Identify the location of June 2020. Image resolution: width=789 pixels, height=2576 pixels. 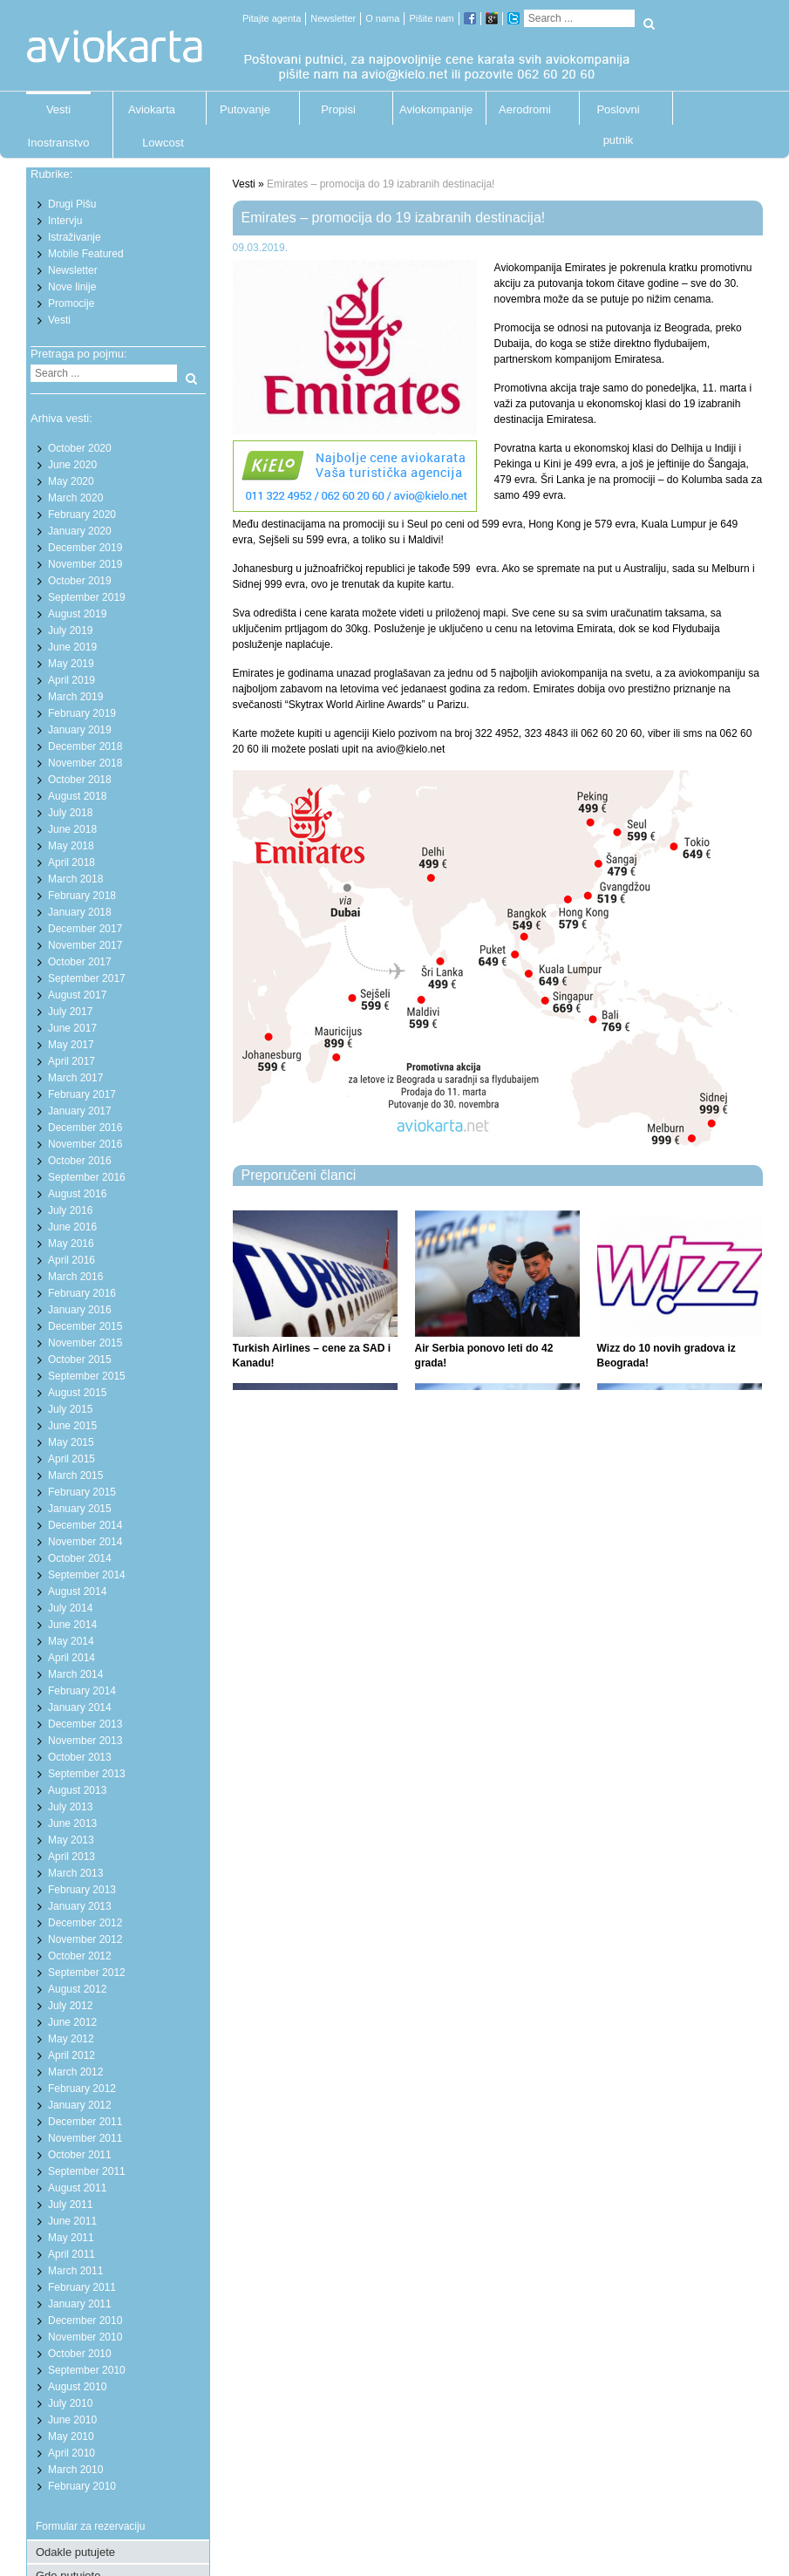
(72, 465).